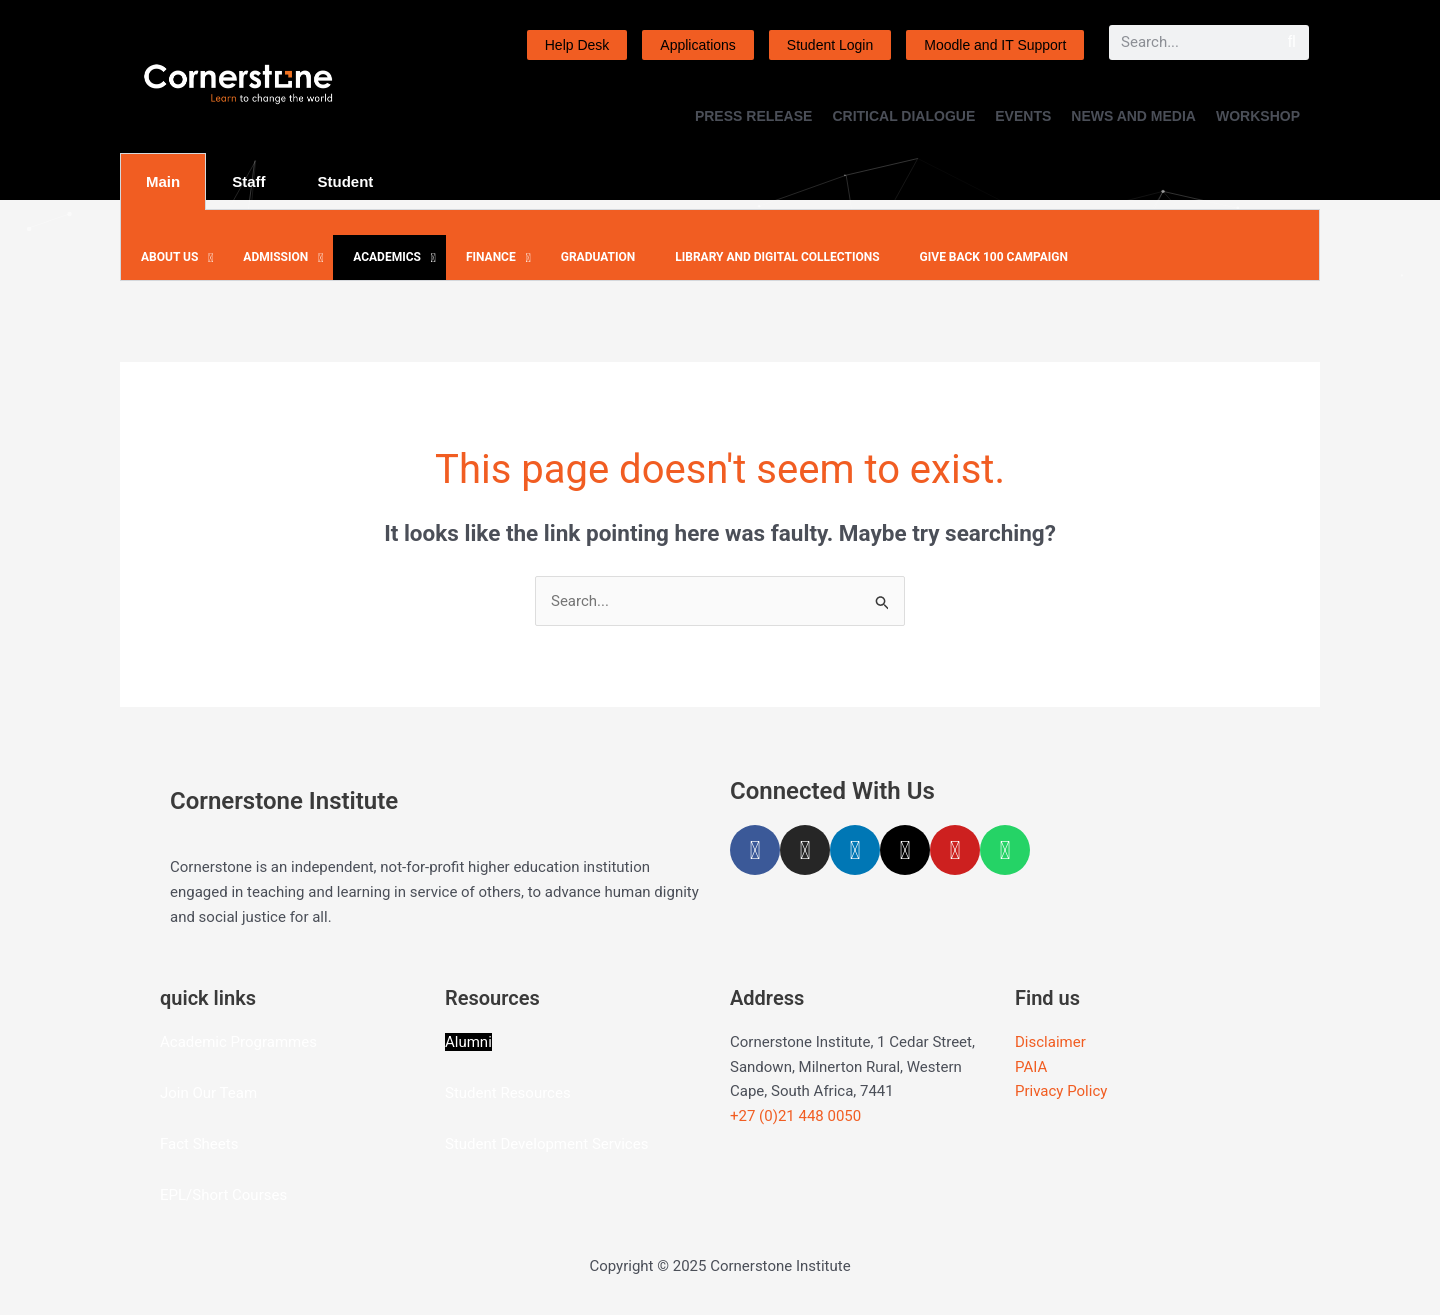 The width and height of the screenshot is (1440, 1315). I want to click on [Search], so click(1291, 42).